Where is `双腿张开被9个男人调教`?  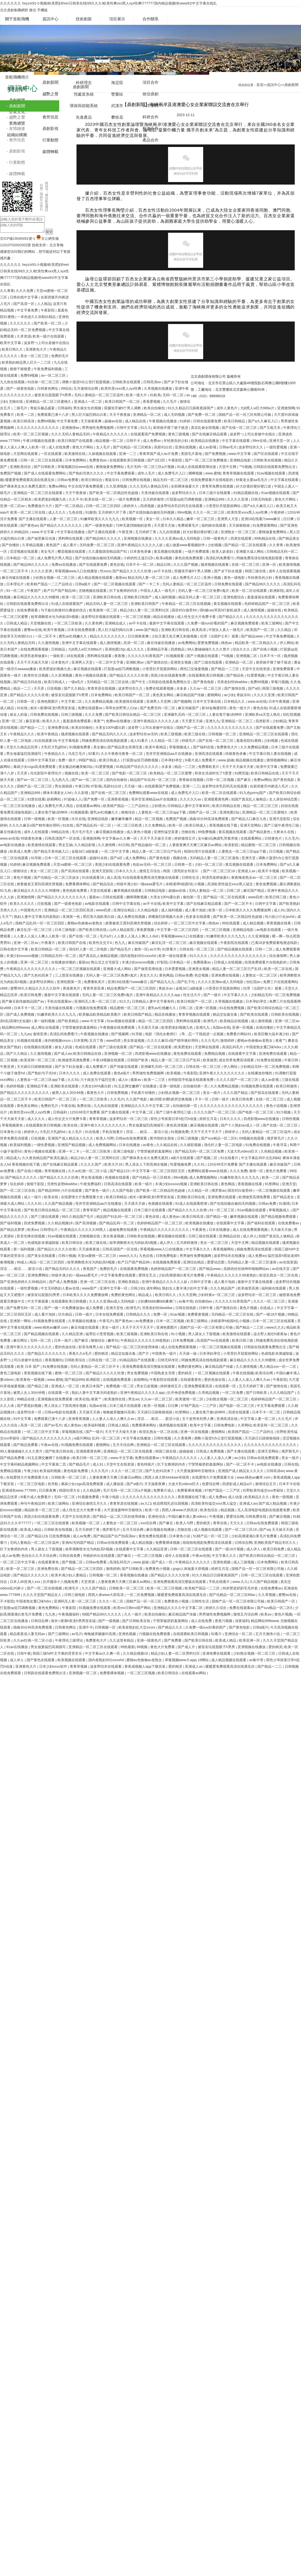
双腿张开被9个男人调教 is located at coordinates (123, 408).